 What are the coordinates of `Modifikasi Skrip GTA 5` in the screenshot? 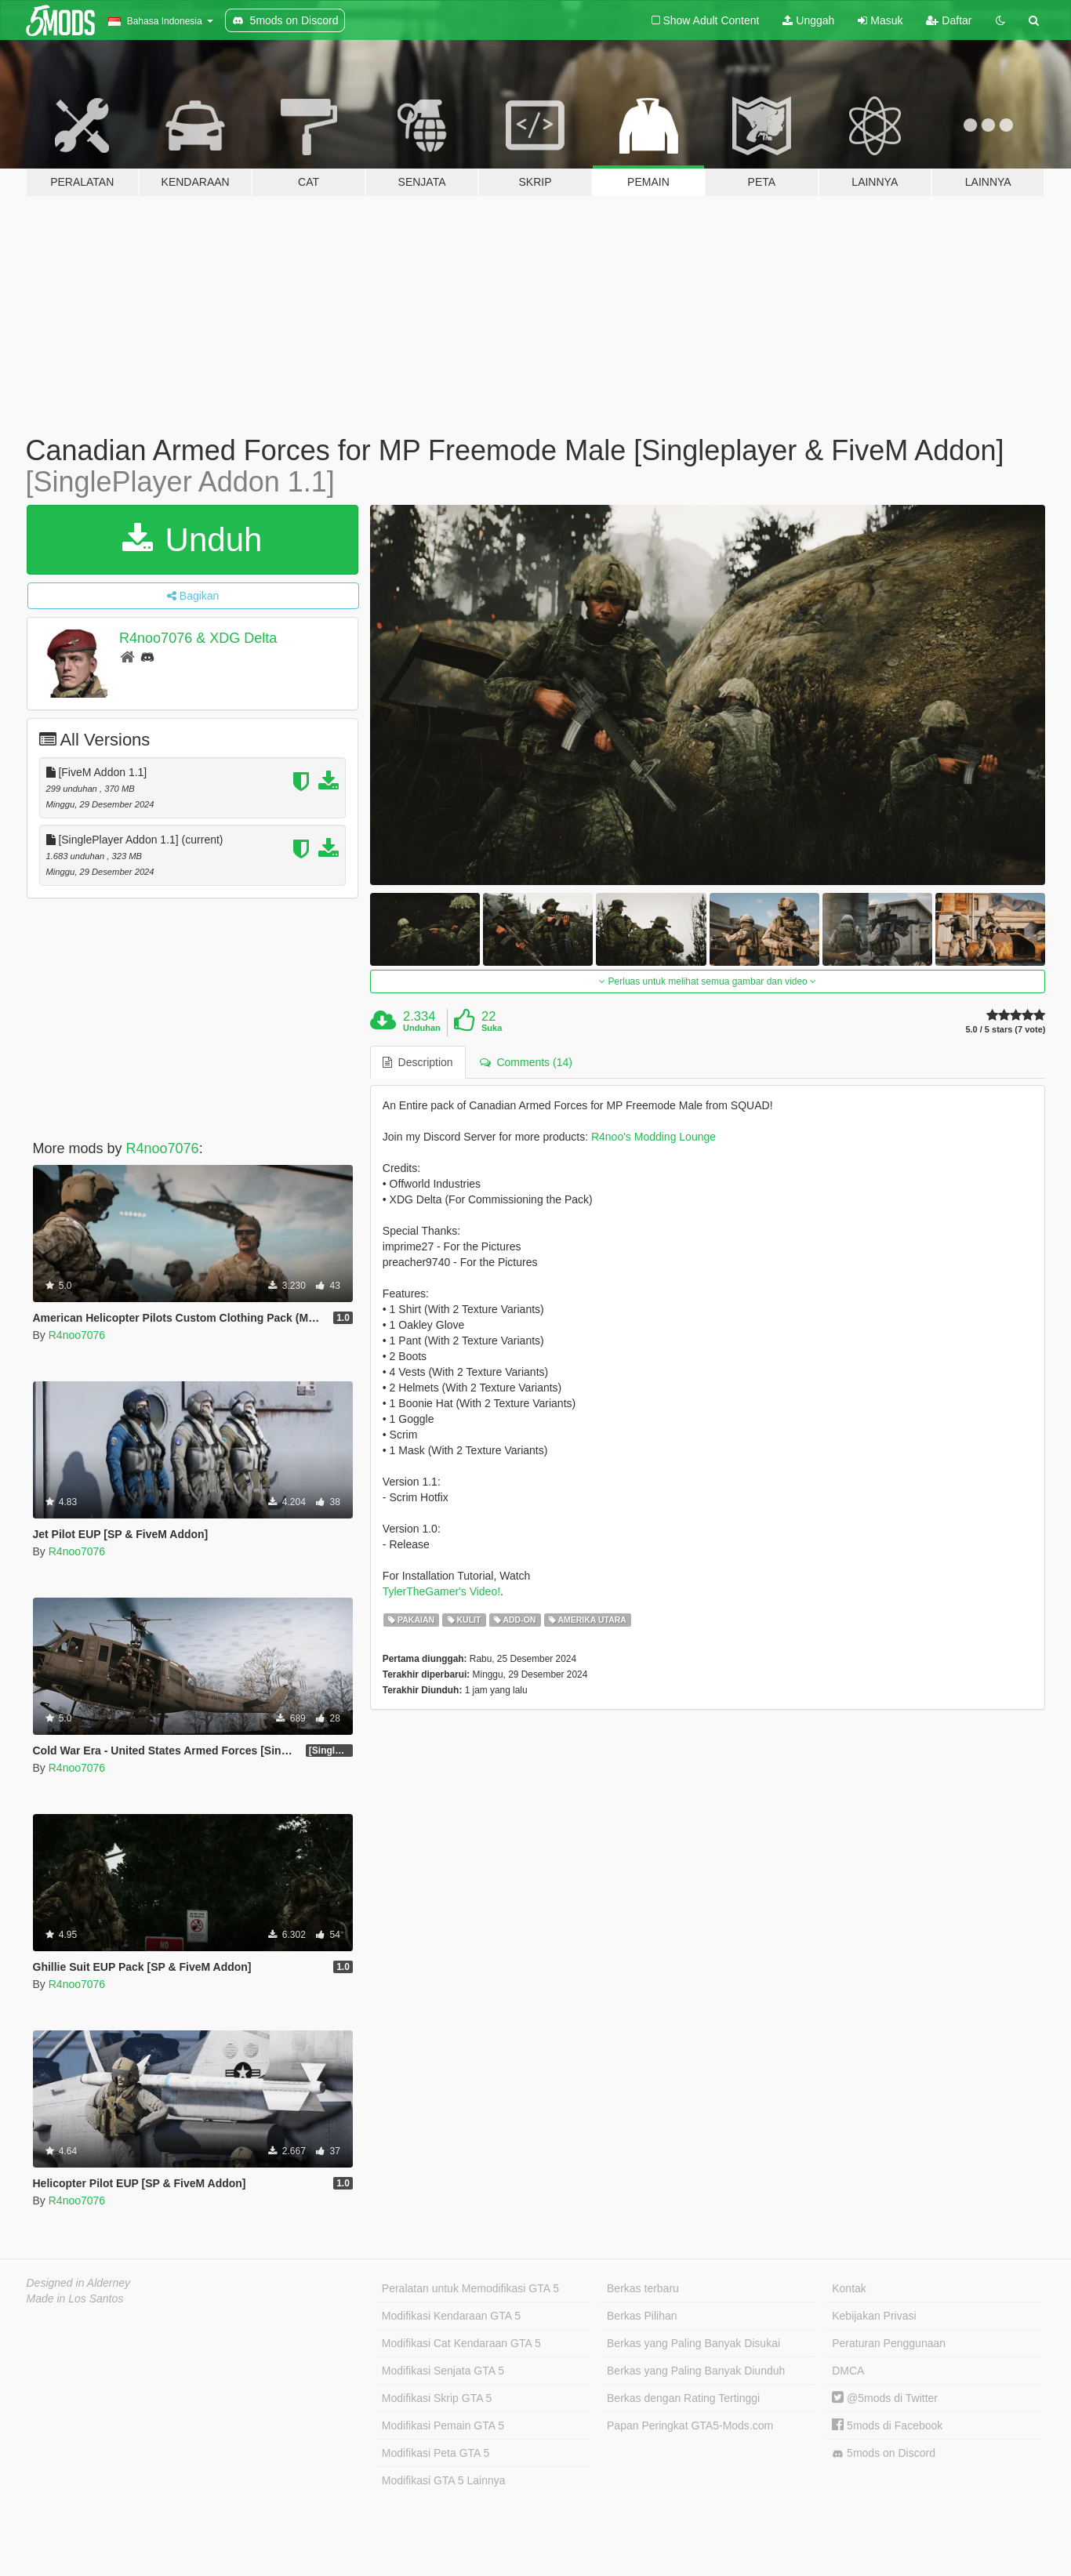 It's located at (437, 2398).